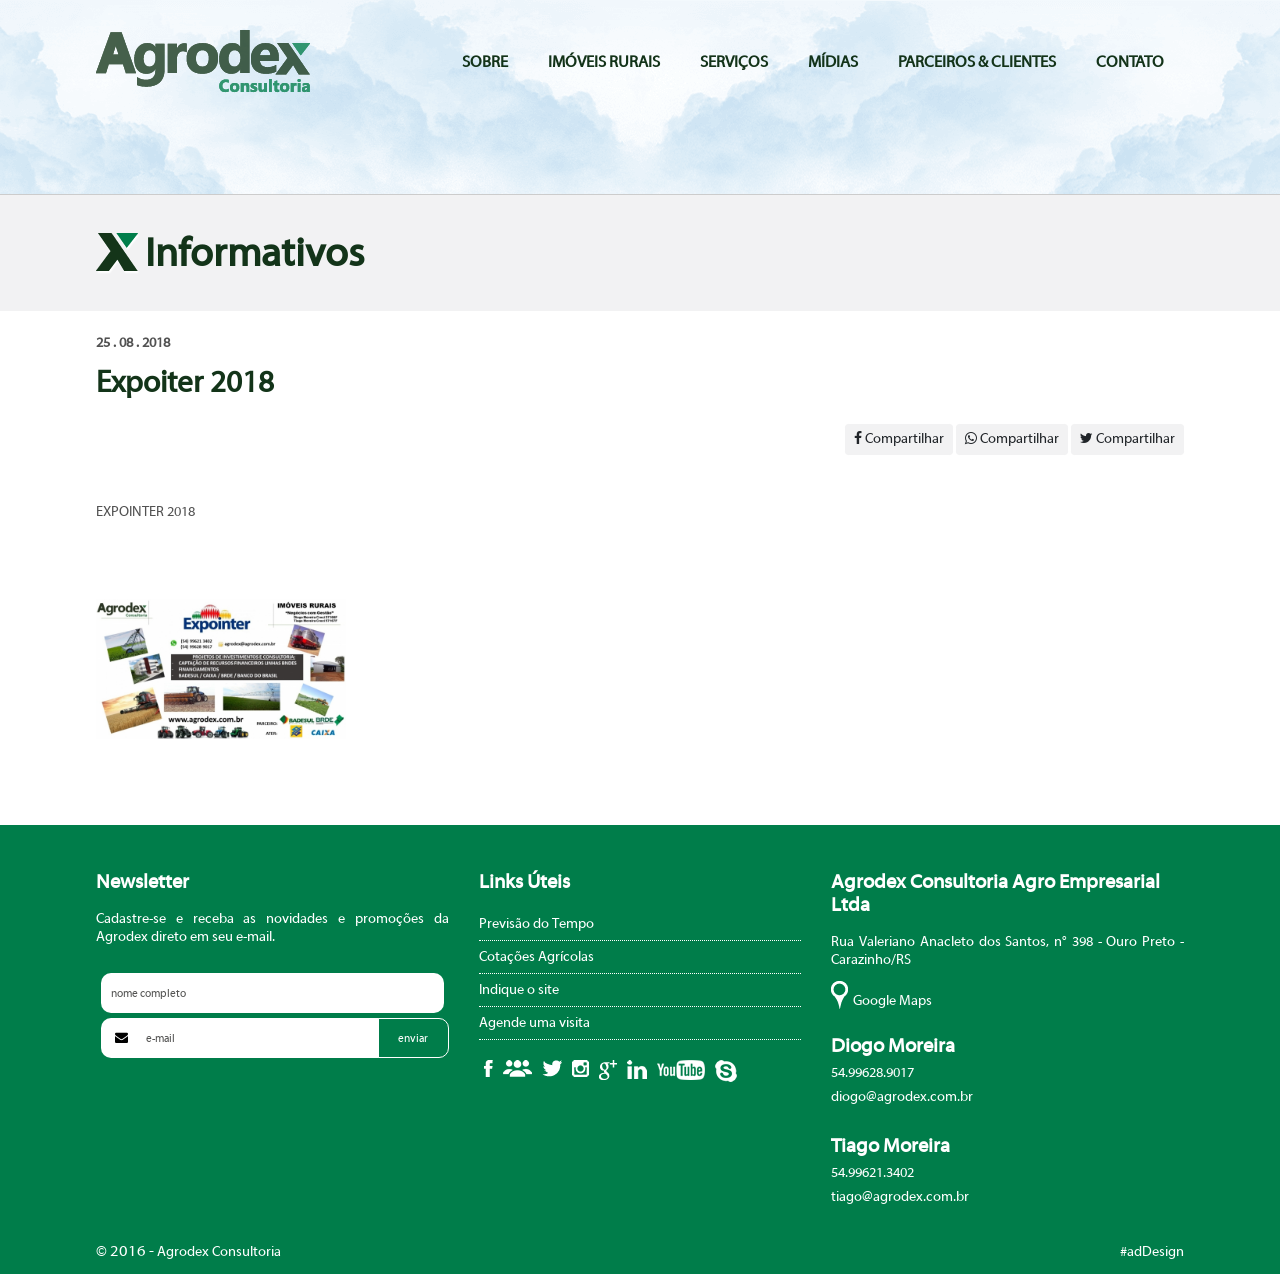  I want to click on enviar, so click(413, 1038).